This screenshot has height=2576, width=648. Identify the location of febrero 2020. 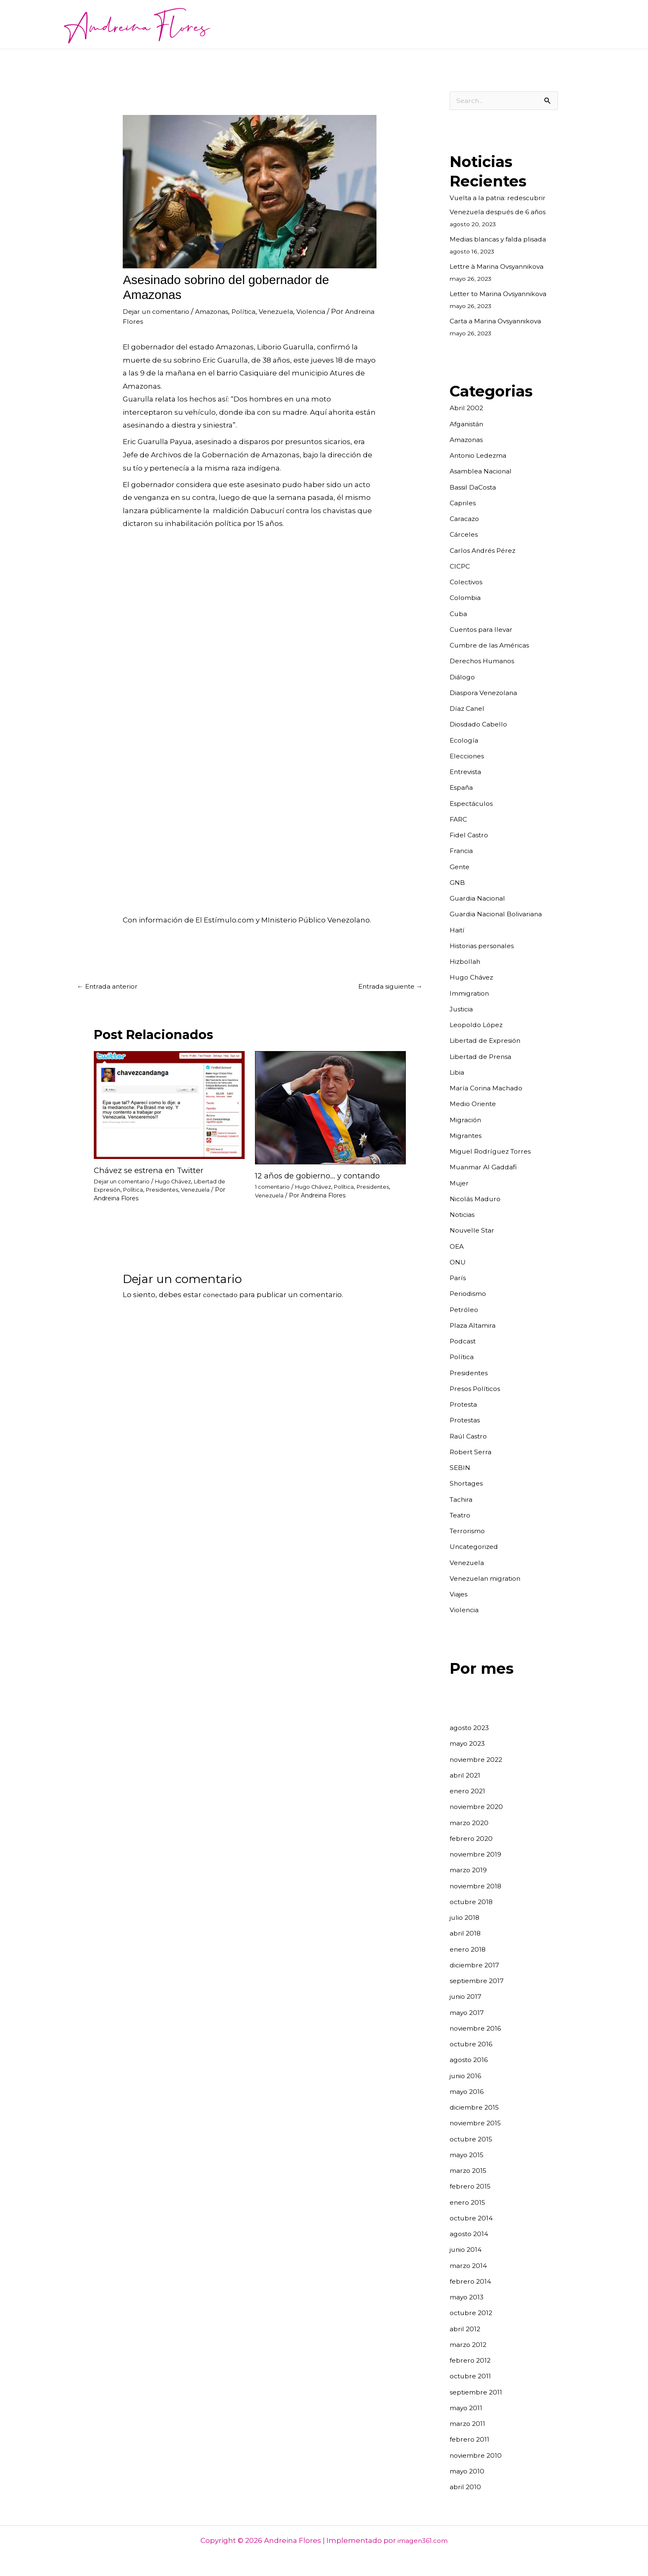
(473, 1839).